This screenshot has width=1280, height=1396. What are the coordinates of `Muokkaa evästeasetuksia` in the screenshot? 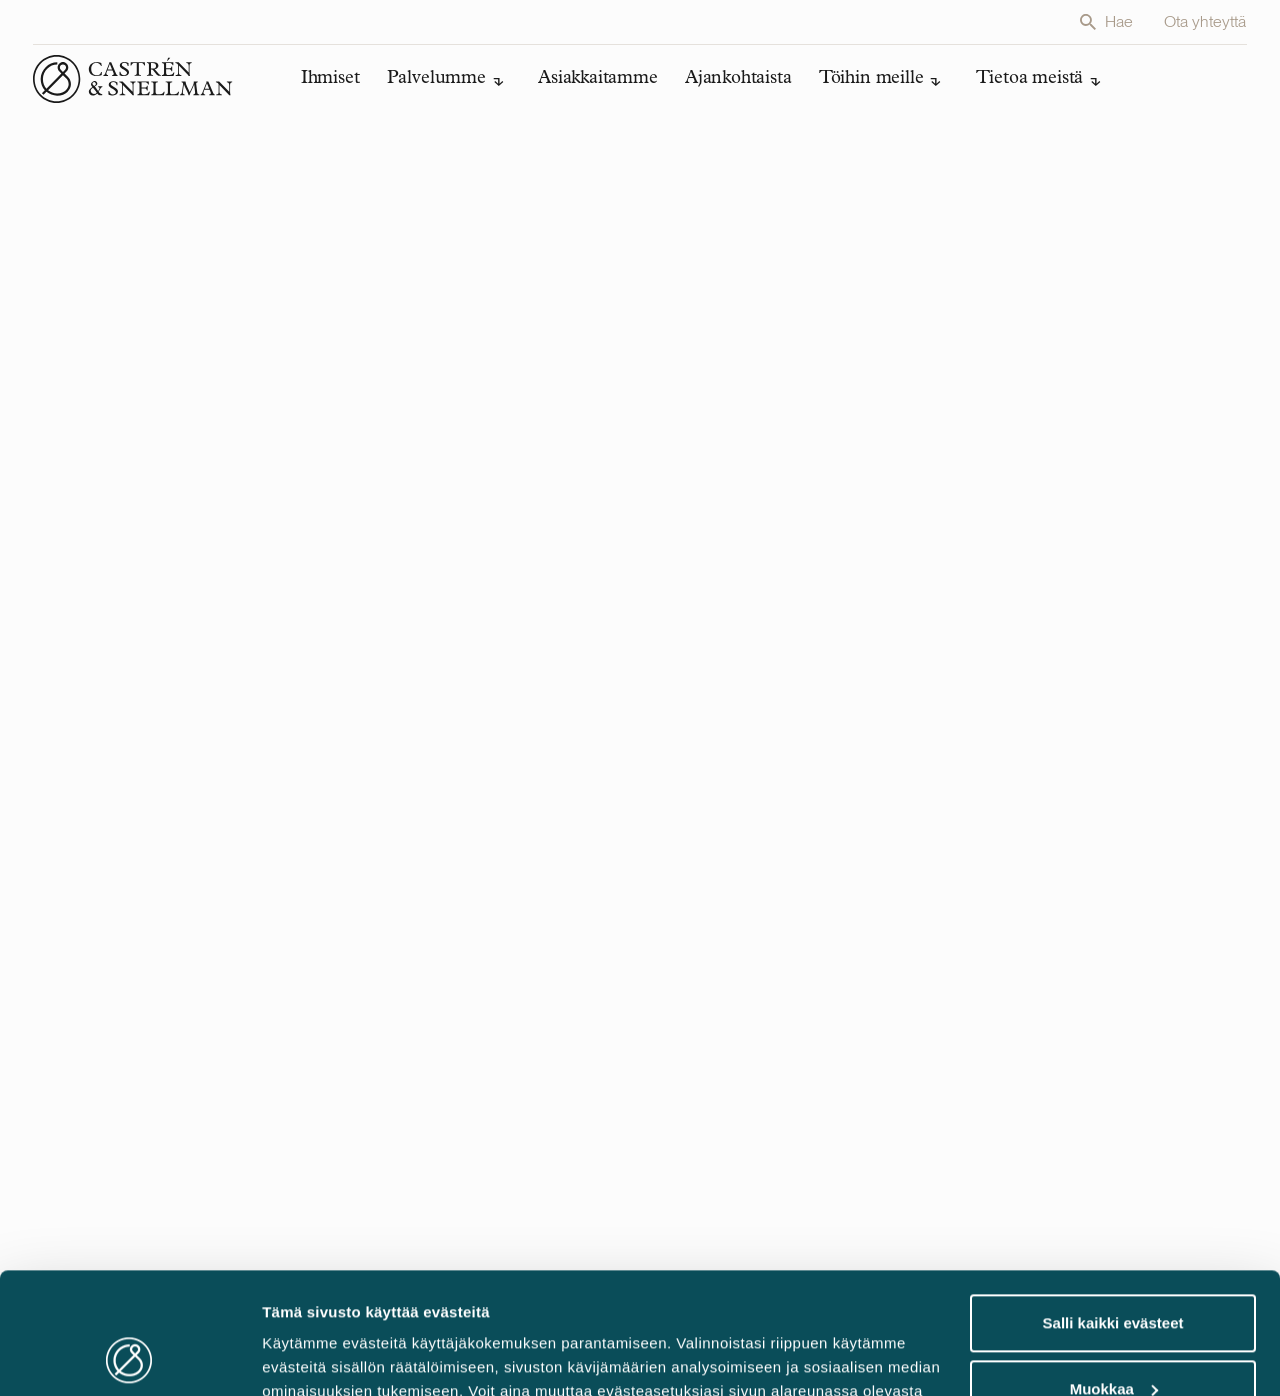 It's located at (355, 1356).